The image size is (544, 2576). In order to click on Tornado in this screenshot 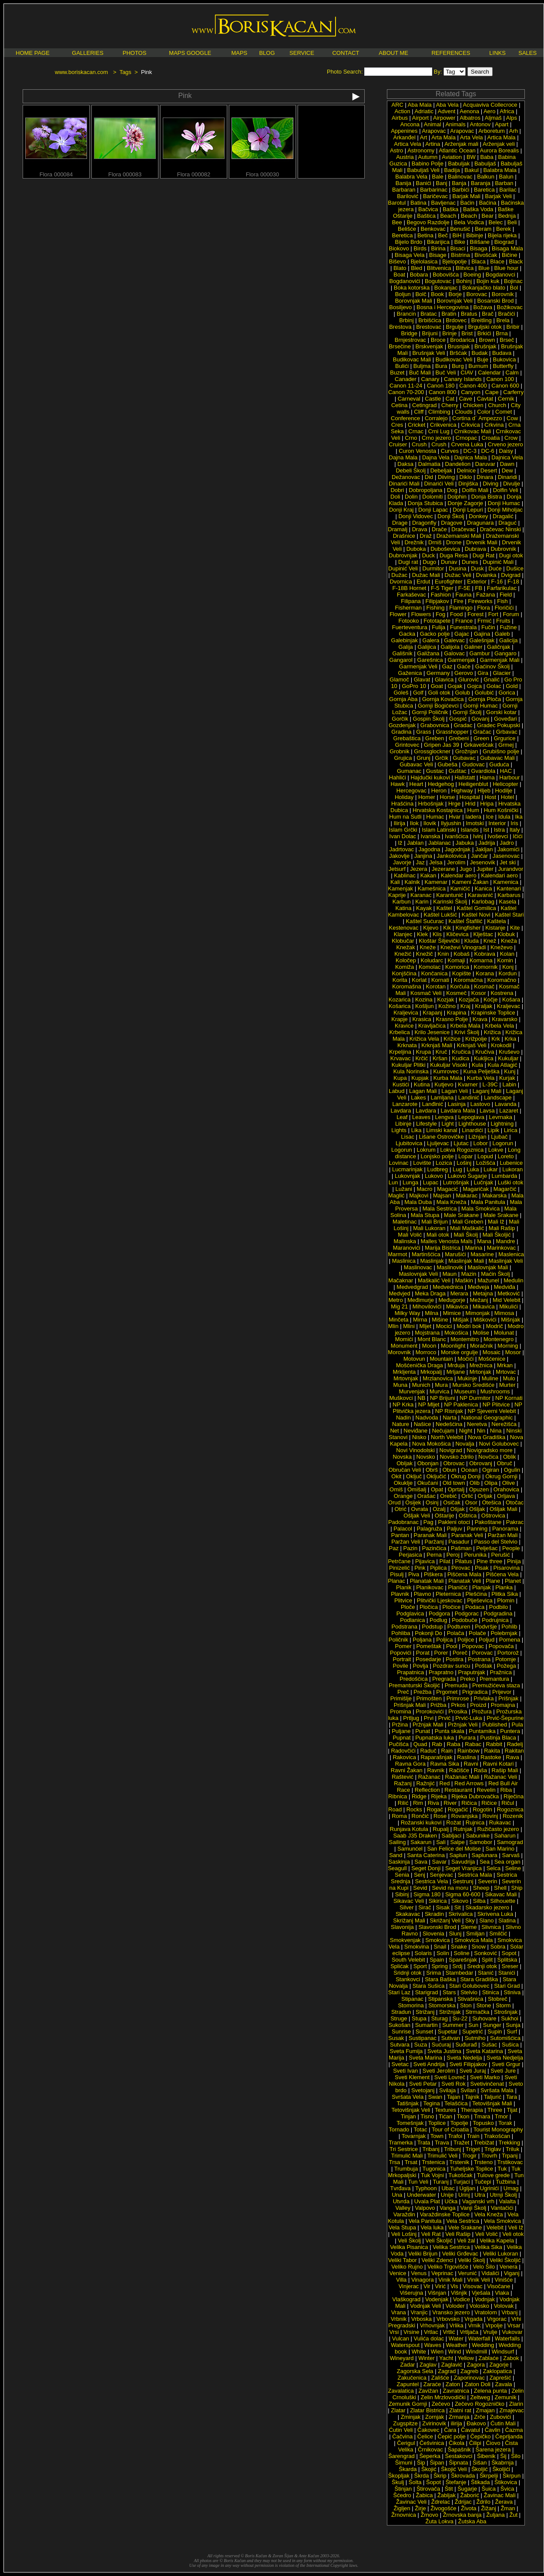, I will do `click(399, 2129)`.